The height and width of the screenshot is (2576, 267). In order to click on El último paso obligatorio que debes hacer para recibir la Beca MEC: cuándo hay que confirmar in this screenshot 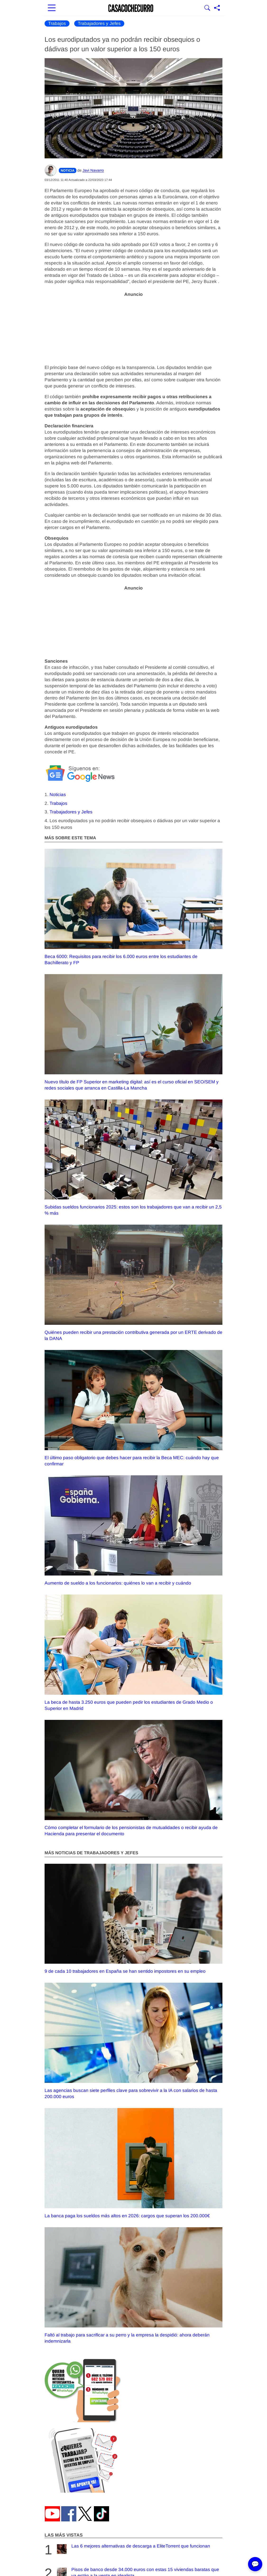, I will do `click(133, 1408)`.